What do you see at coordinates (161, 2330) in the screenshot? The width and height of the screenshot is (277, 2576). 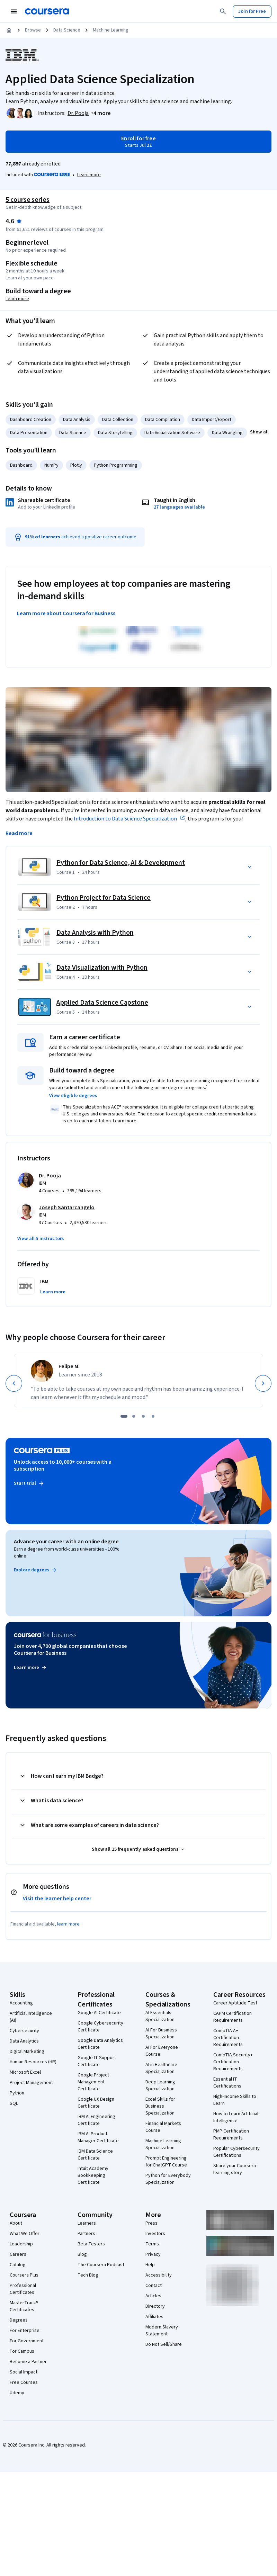 I see `Modern Slavery Statement` at bounding box center [161, 2330].